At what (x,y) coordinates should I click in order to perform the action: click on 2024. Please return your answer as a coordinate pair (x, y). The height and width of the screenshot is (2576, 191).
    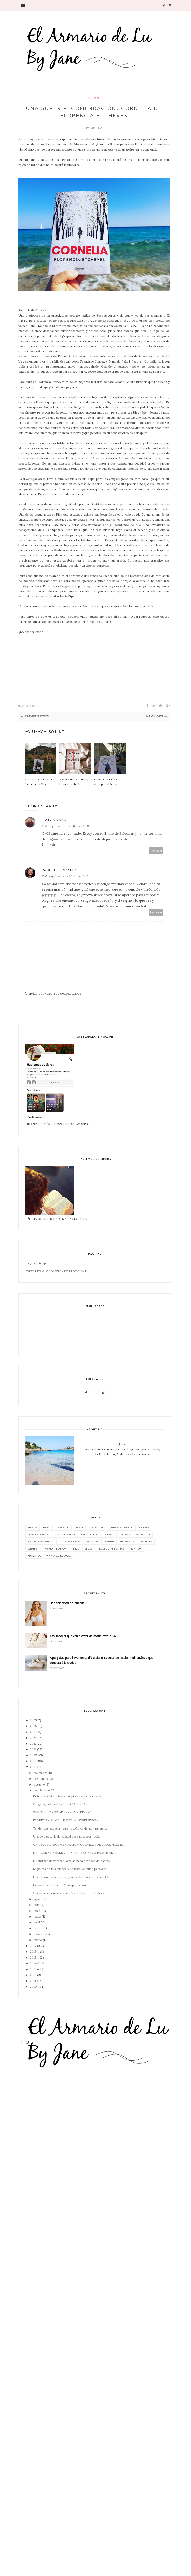
    Looking at the image, I should click on (33, 1732).